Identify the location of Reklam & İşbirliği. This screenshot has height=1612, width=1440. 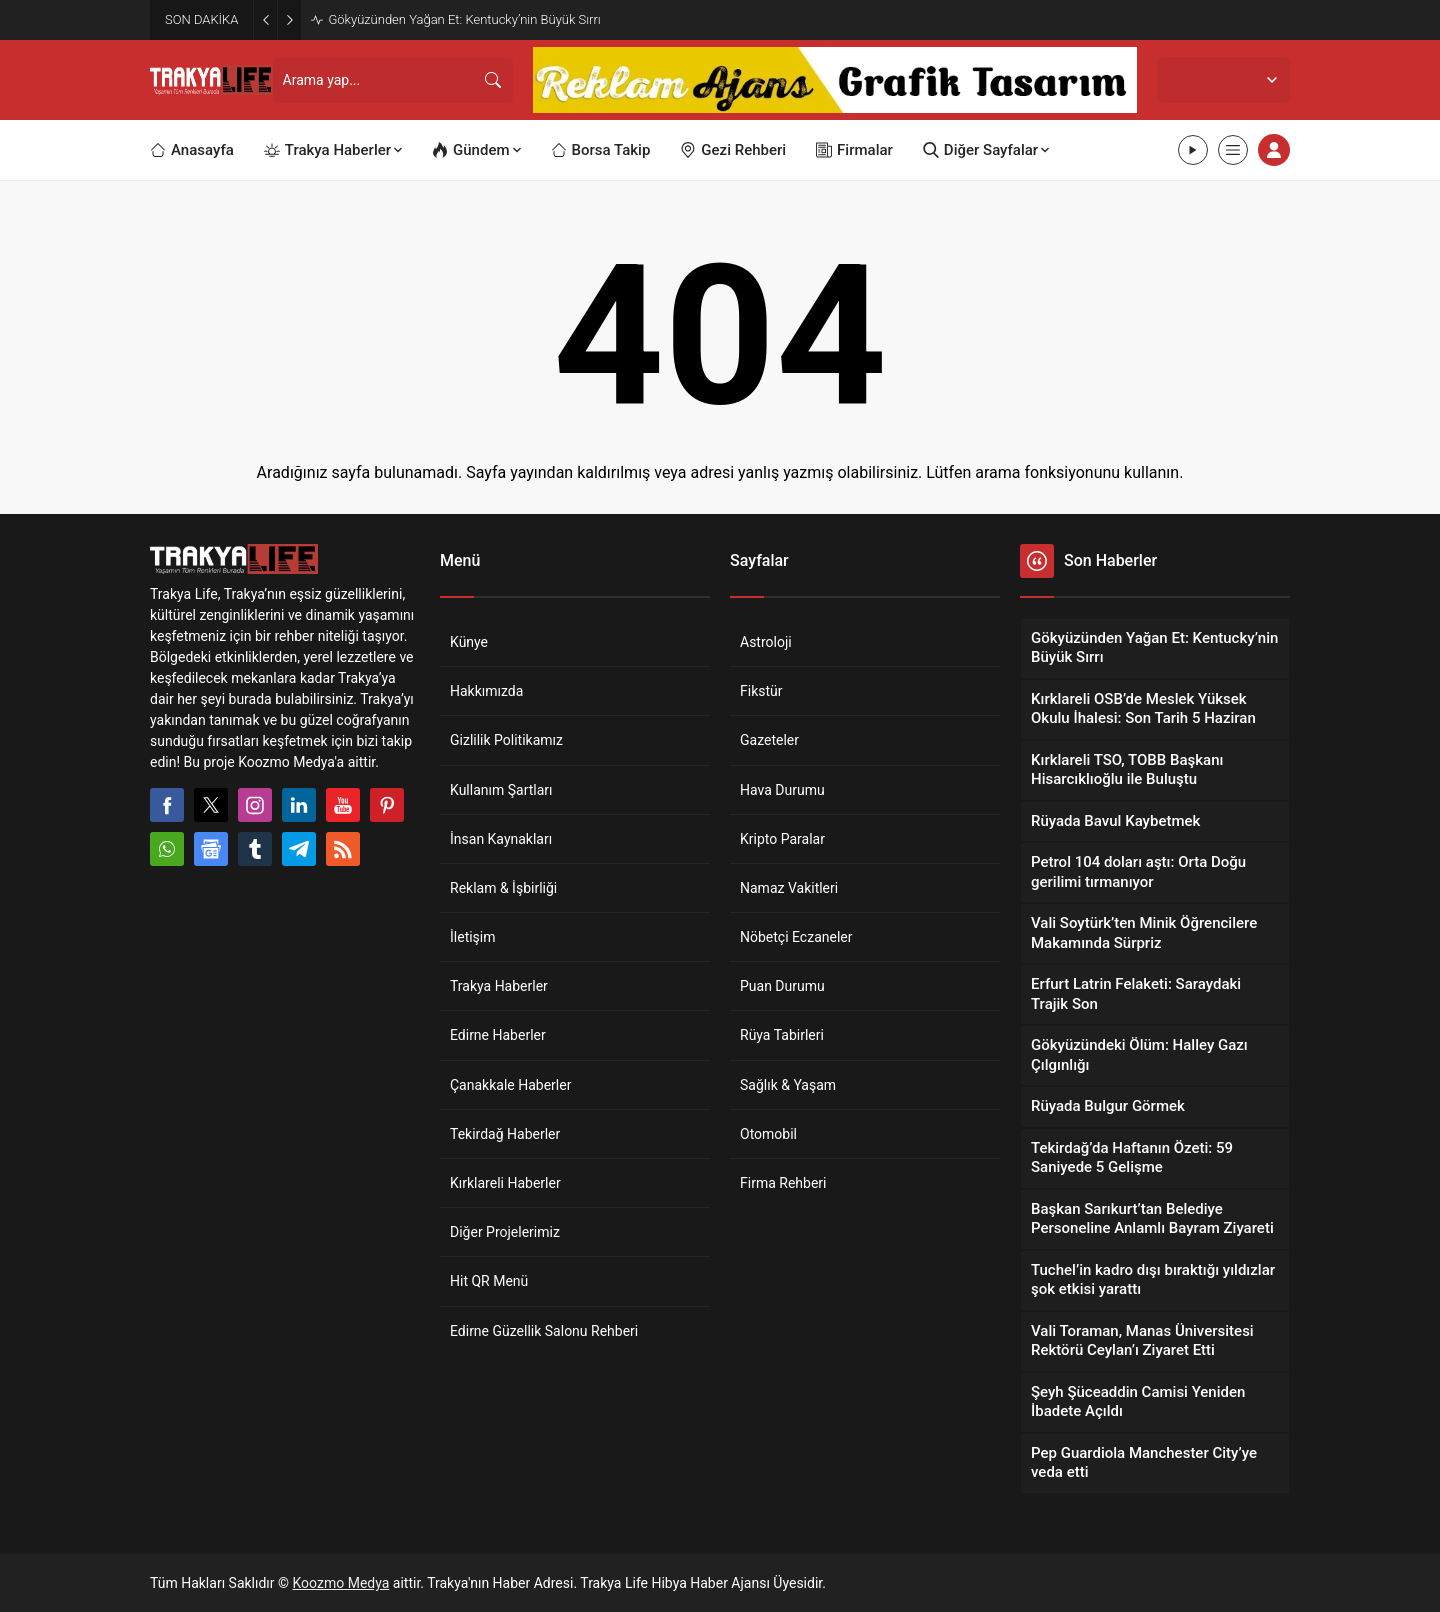
(503, 888).